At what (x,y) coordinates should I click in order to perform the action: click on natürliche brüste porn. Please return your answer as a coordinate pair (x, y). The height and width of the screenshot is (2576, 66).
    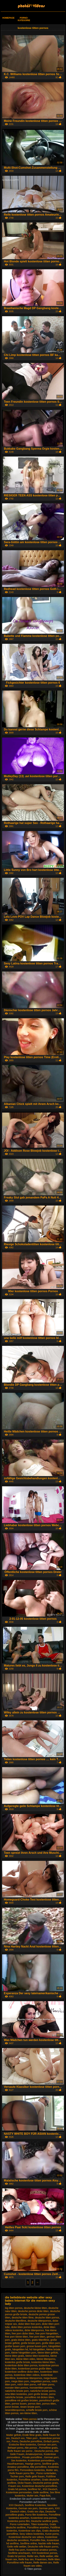
    Looking at the image, I should click on (17, 2390).